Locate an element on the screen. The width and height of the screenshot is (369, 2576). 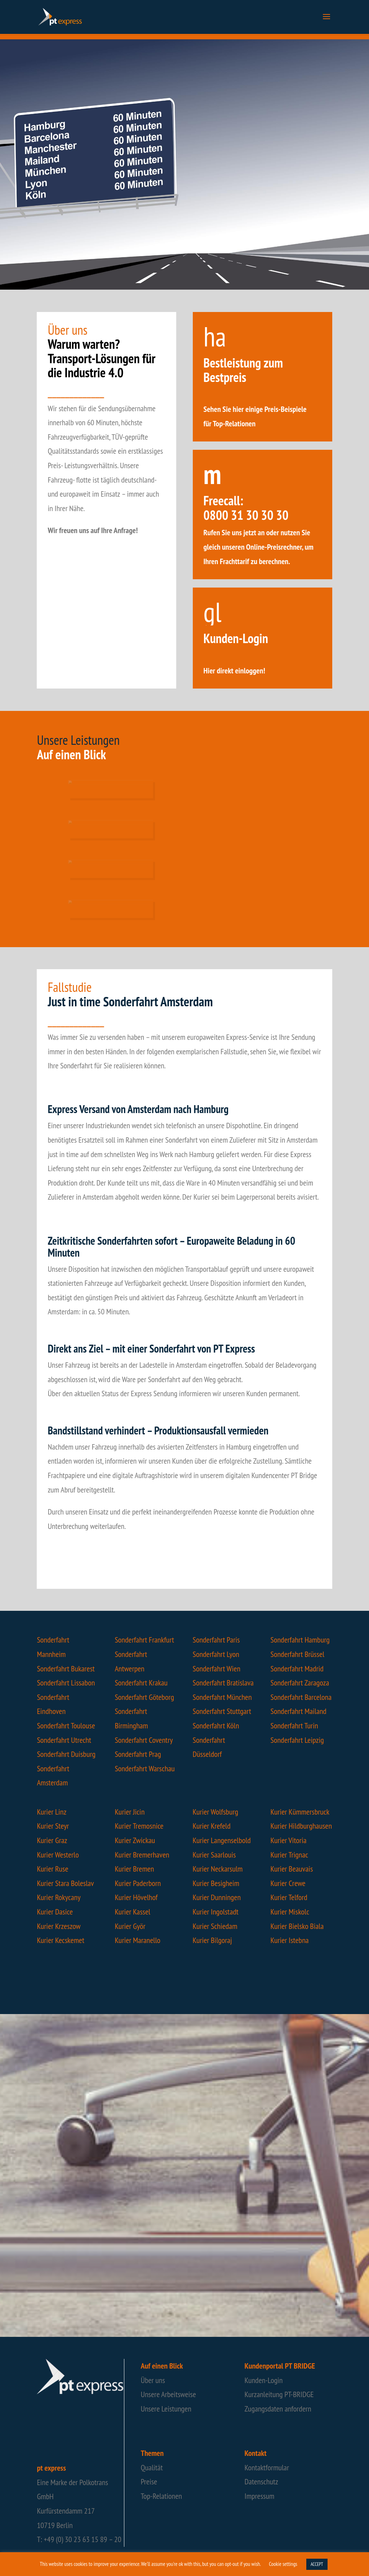
Kurier Stara Boleslav is located at coordinates (65, 1883).